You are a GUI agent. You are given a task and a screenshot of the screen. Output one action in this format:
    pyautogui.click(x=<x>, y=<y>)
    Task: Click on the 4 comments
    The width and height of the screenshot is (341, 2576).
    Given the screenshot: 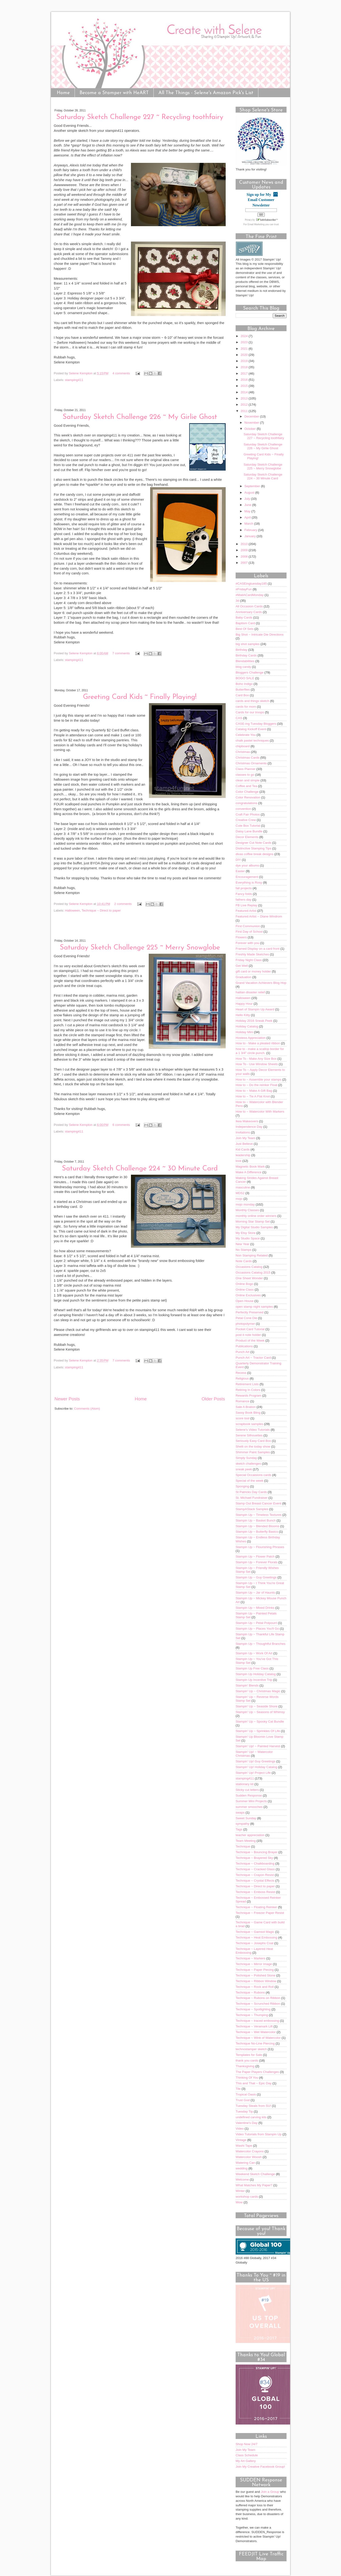 What is the action you would take?
    pyautogui.click(x=121, y=373)
    